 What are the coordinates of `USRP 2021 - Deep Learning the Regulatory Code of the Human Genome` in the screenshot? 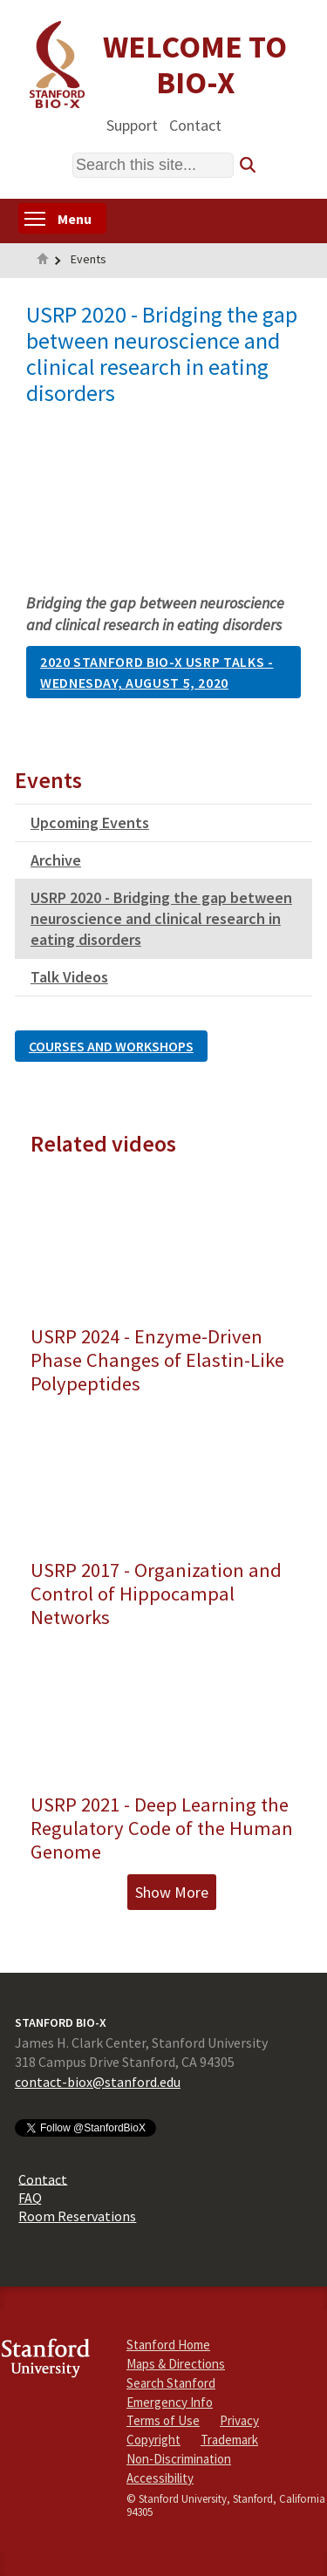 It's located at (162, 1828).